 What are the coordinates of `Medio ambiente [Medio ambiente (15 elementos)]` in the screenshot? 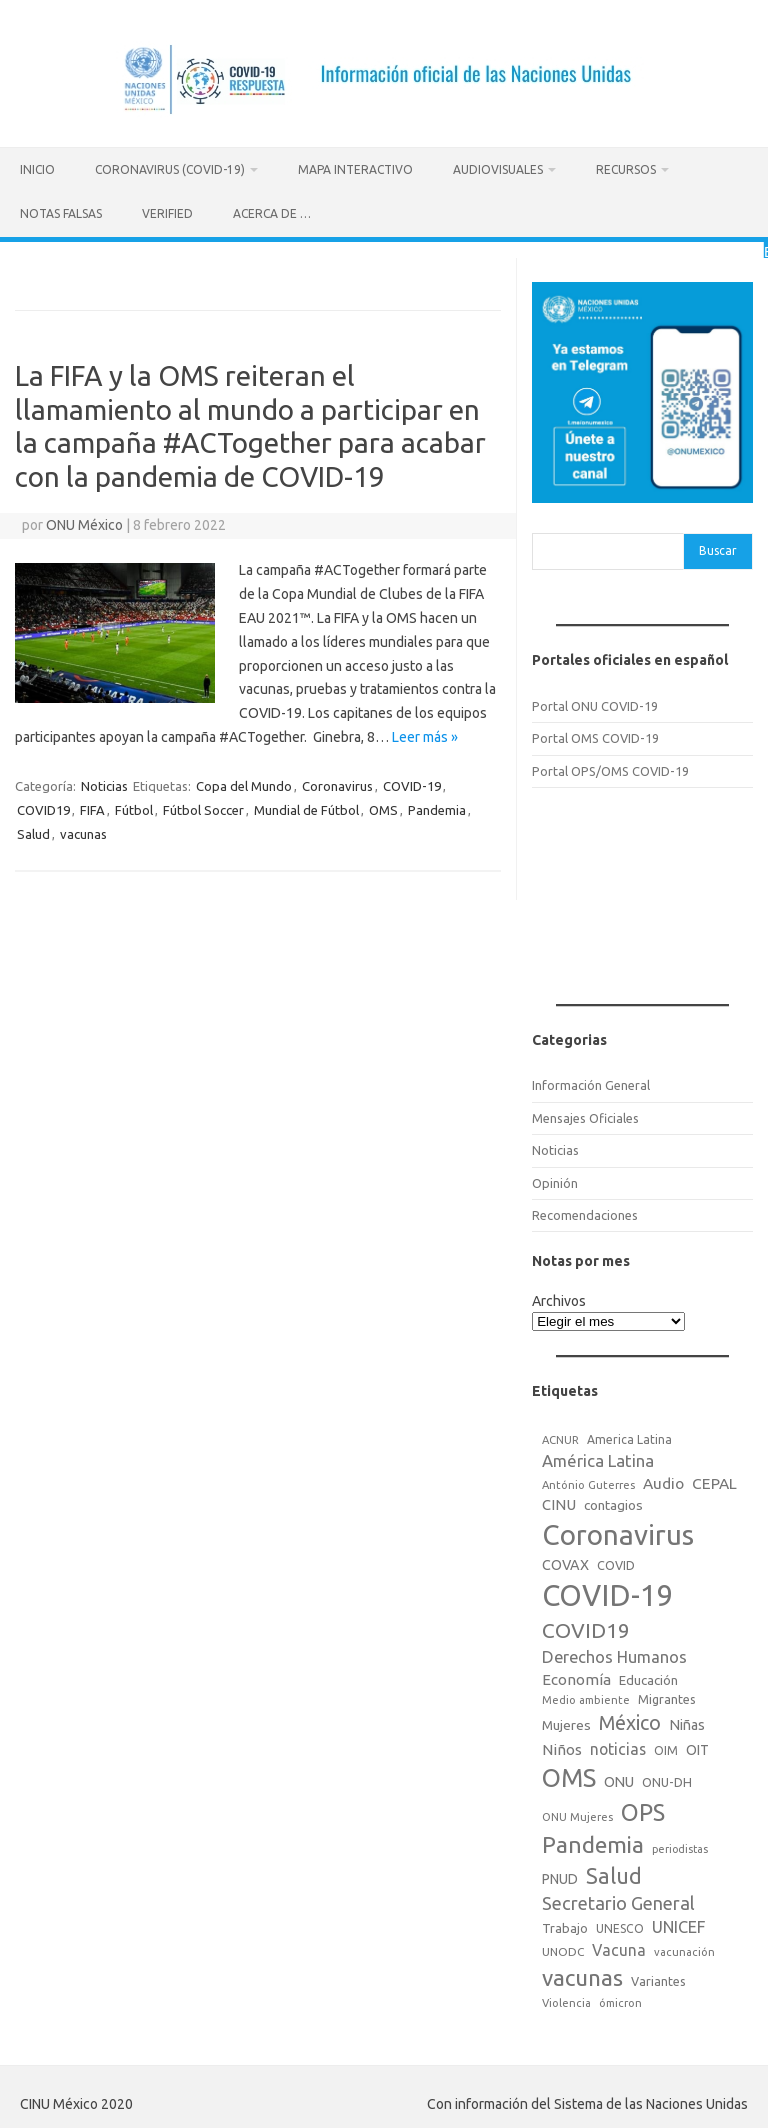 It's located at (586, 1697).